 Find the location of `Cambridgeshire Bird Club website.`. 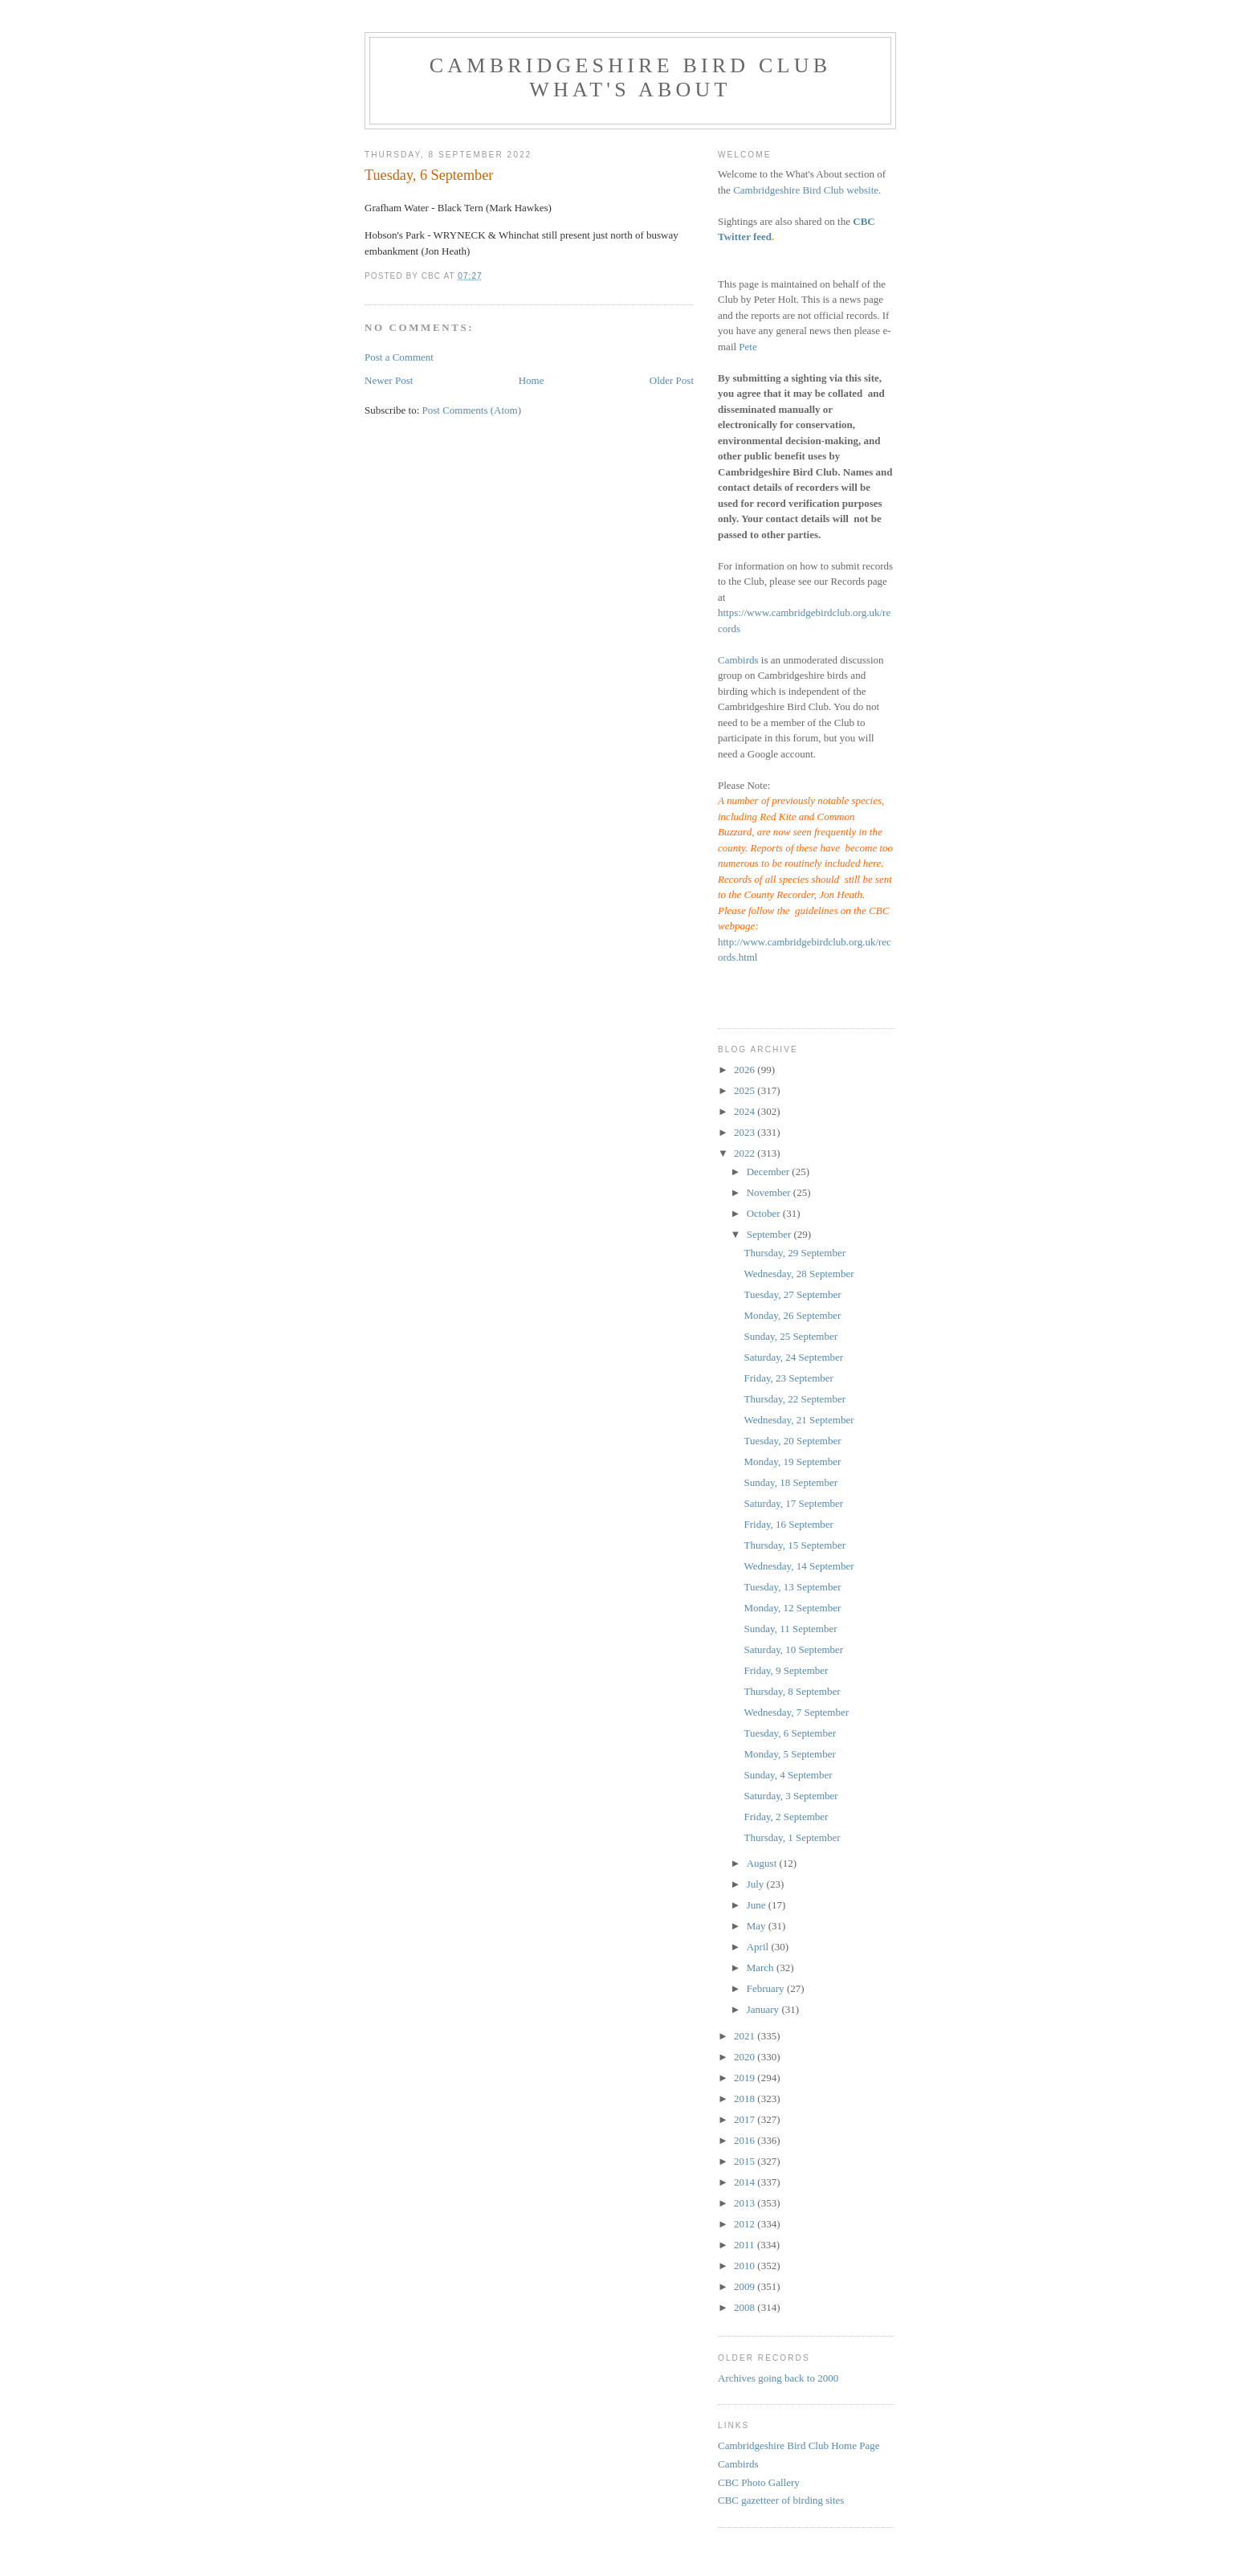

Cambridgeshire Bird Club website. is located at coordinates (807, 190).